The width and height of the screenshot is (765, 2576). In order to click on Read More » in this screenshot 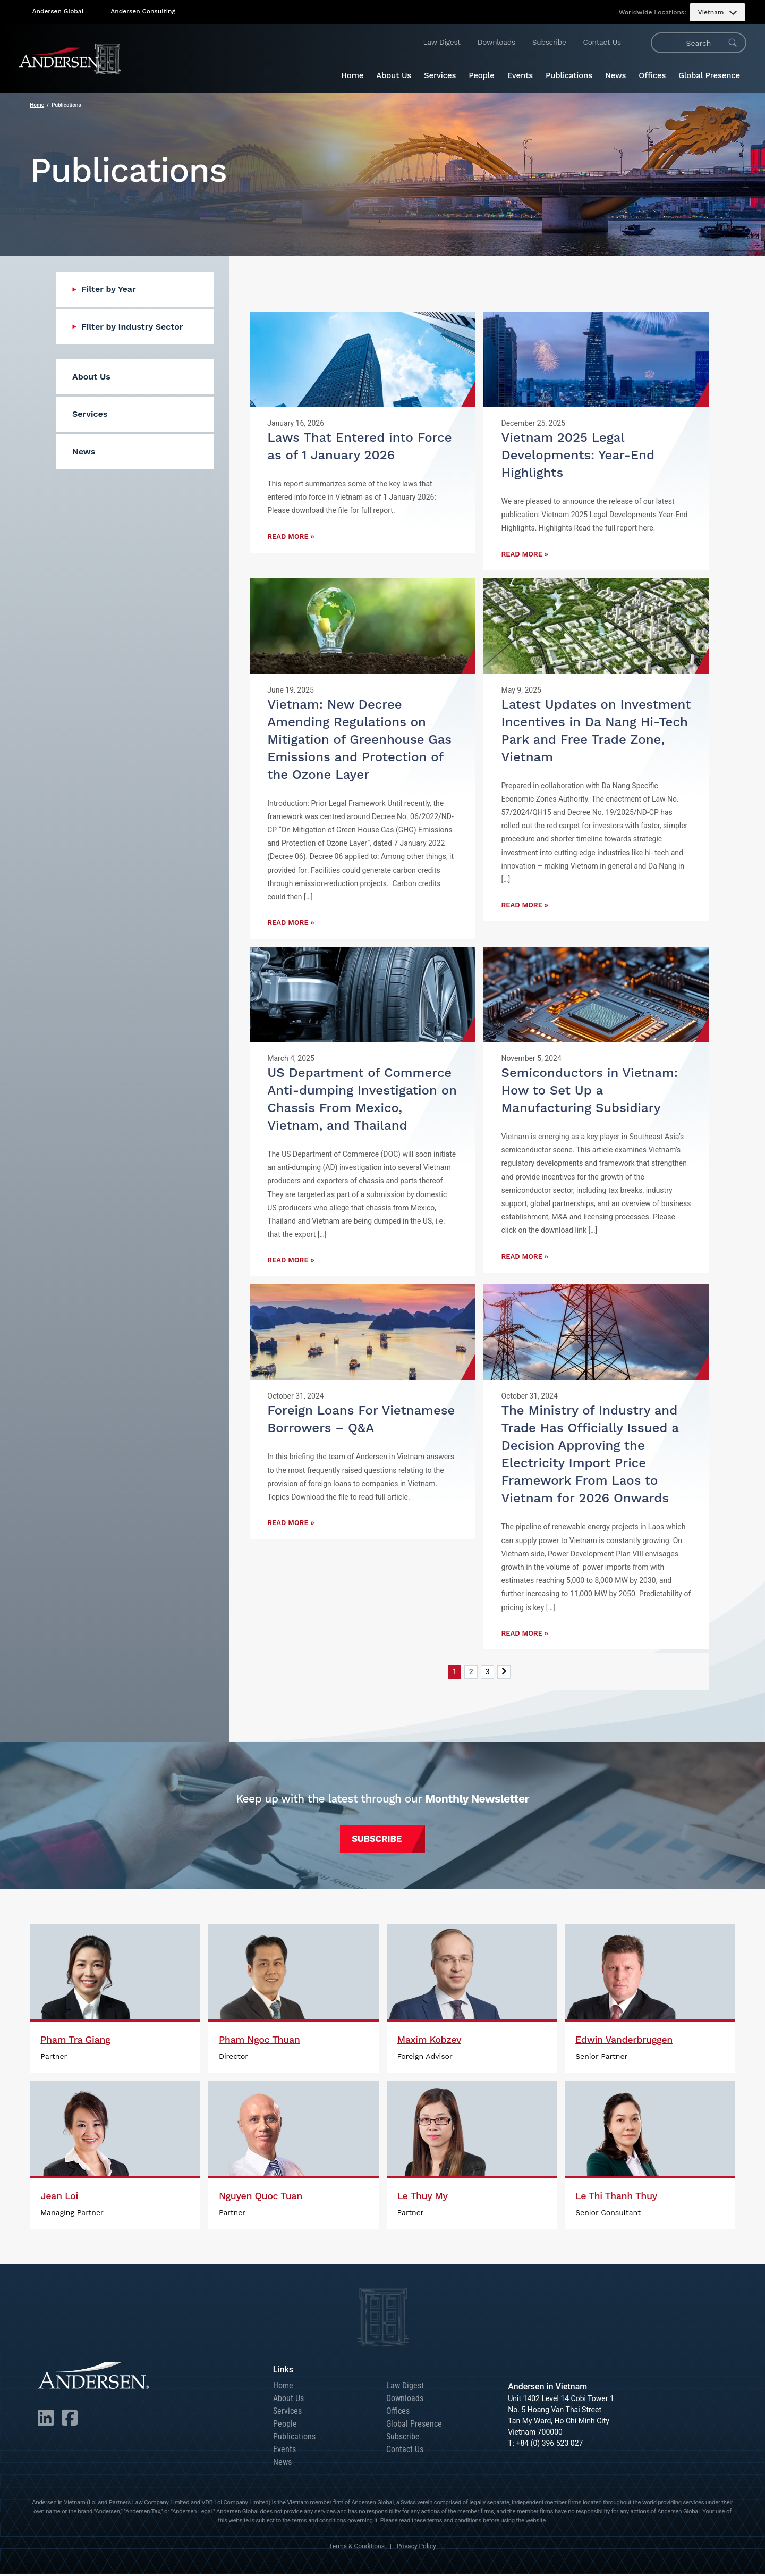, I will do `click(290, 537)`.